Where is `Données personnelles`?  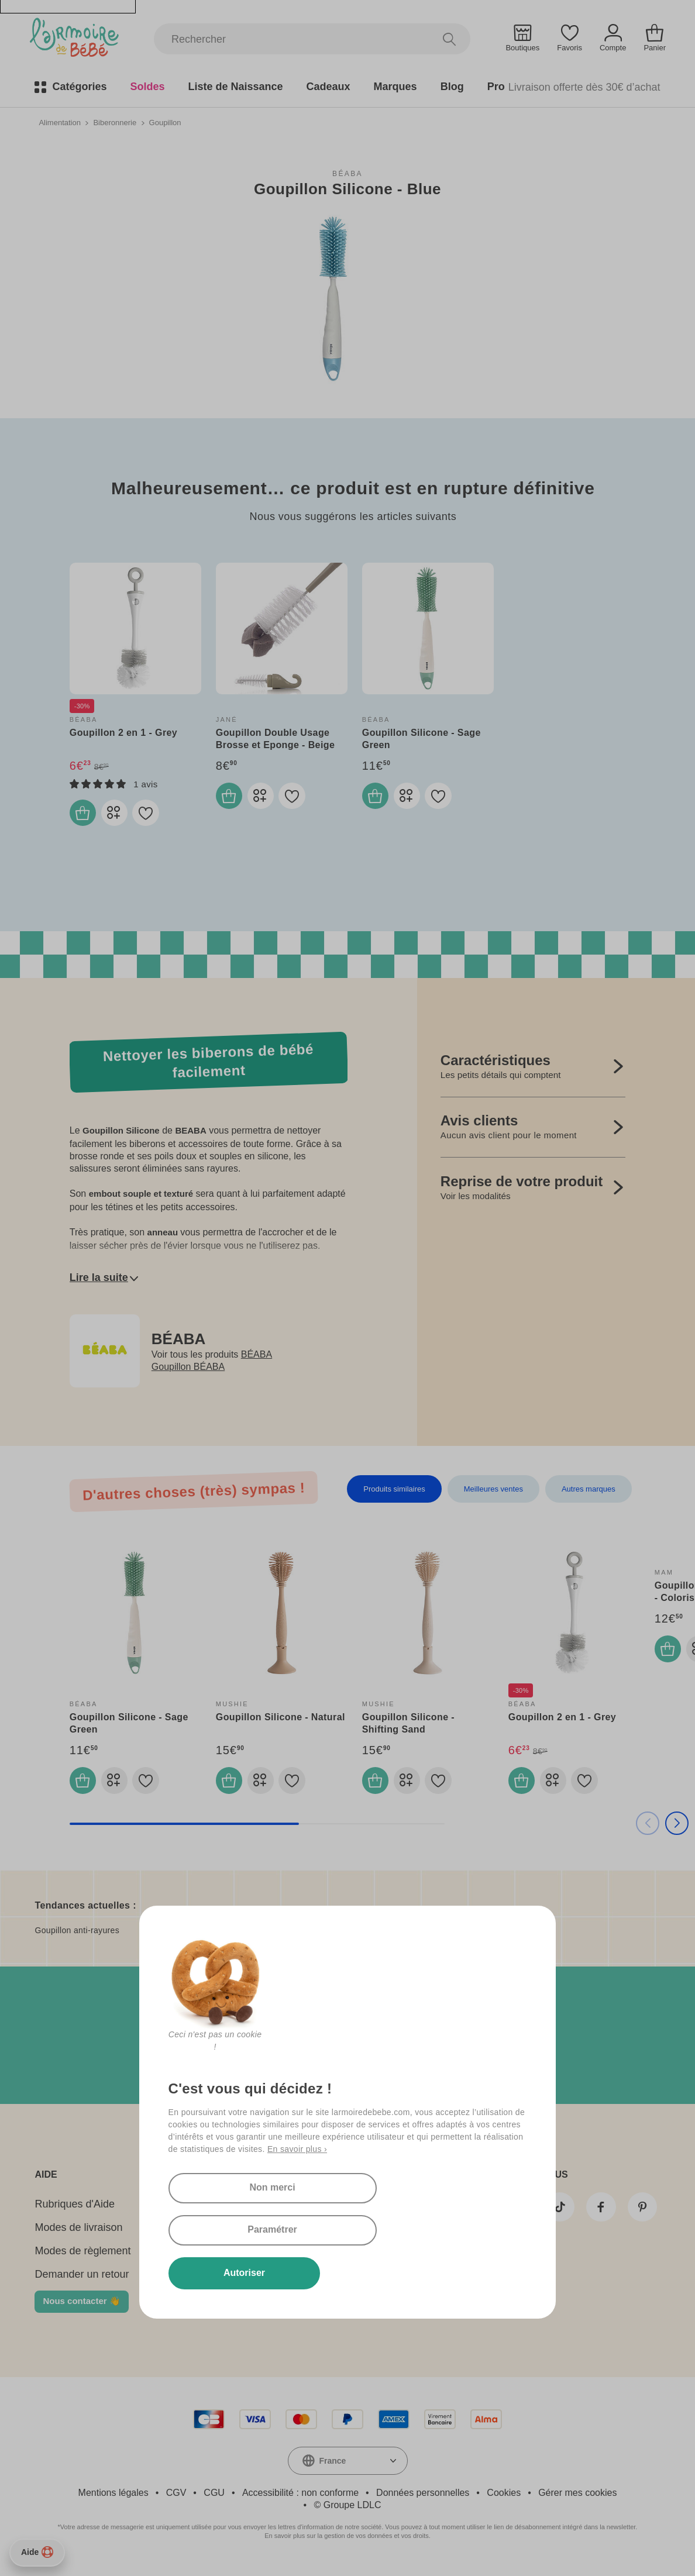
Données personnelles is located at coordinates (422, 2499).